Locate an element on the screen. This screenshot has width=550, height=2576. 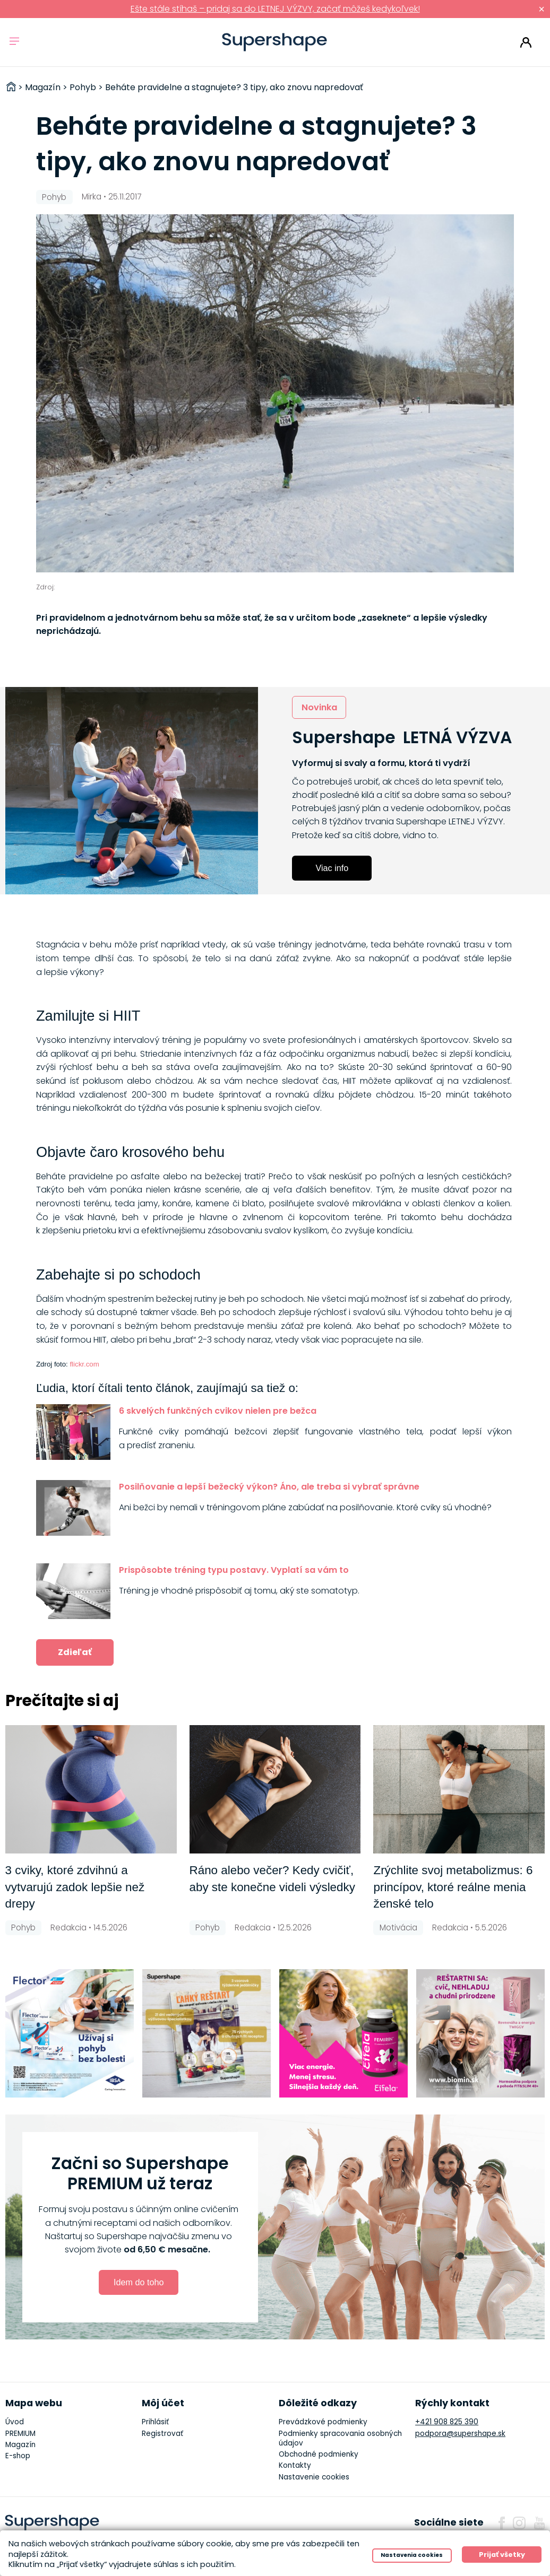
Obchodné podmienky is located at coordinates (318, 2454).